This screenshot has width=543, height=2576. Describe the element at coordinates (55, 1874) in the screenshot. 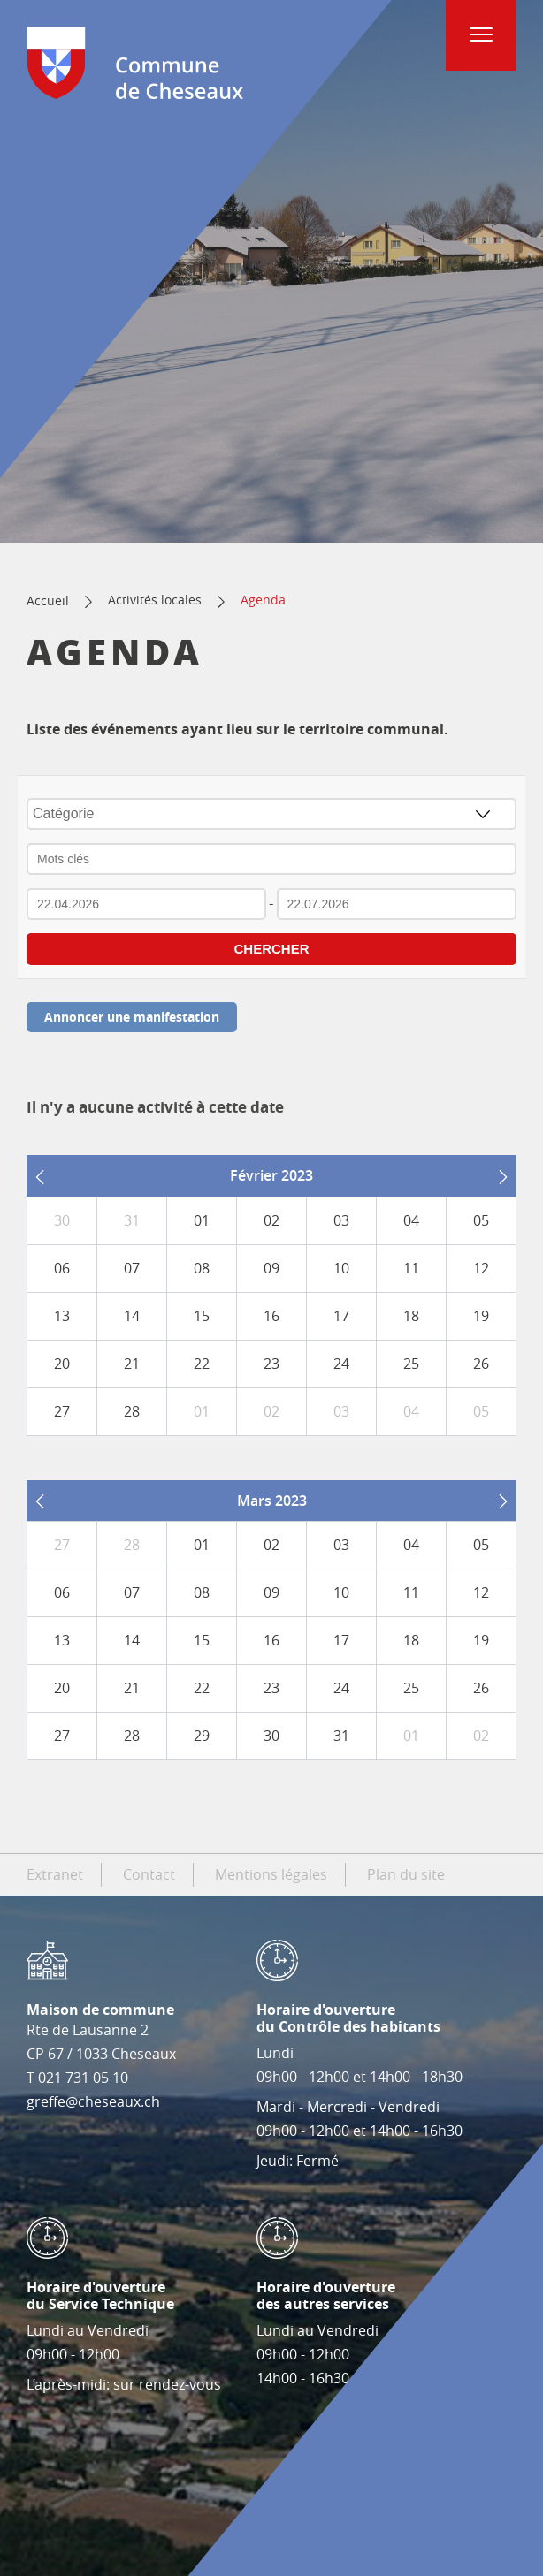

I see `Extranet` at that location.